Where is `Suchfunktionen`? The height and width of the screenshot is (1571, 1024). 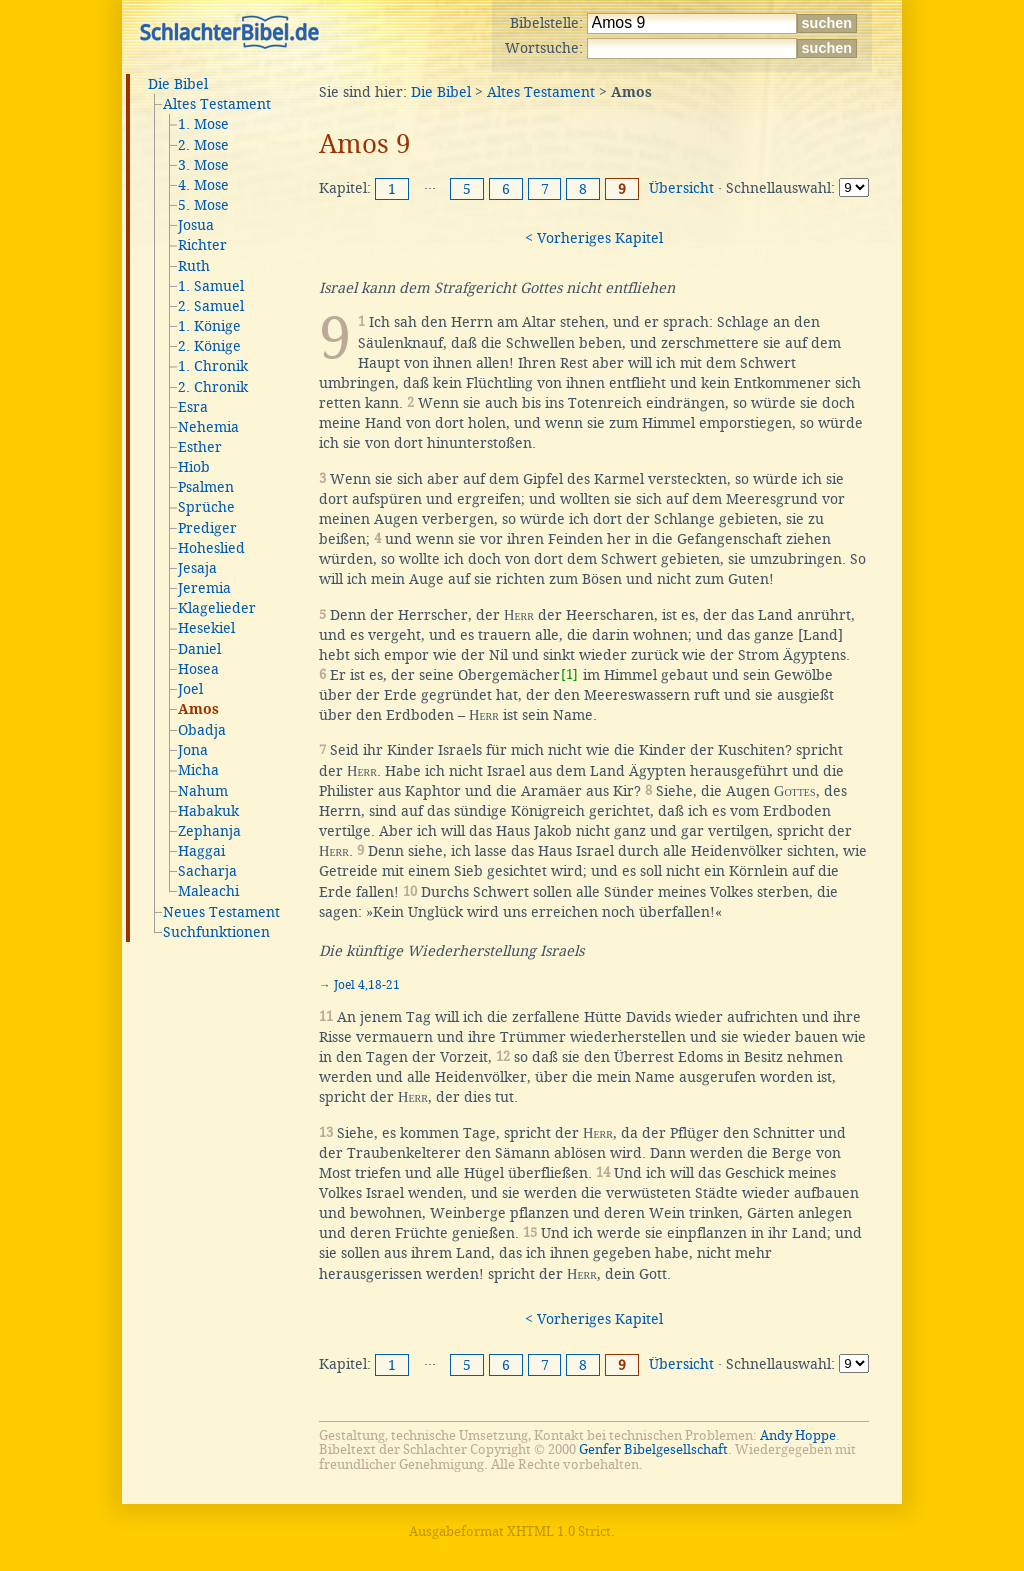 Suchfunktionen is located at coordinates (216, 932).